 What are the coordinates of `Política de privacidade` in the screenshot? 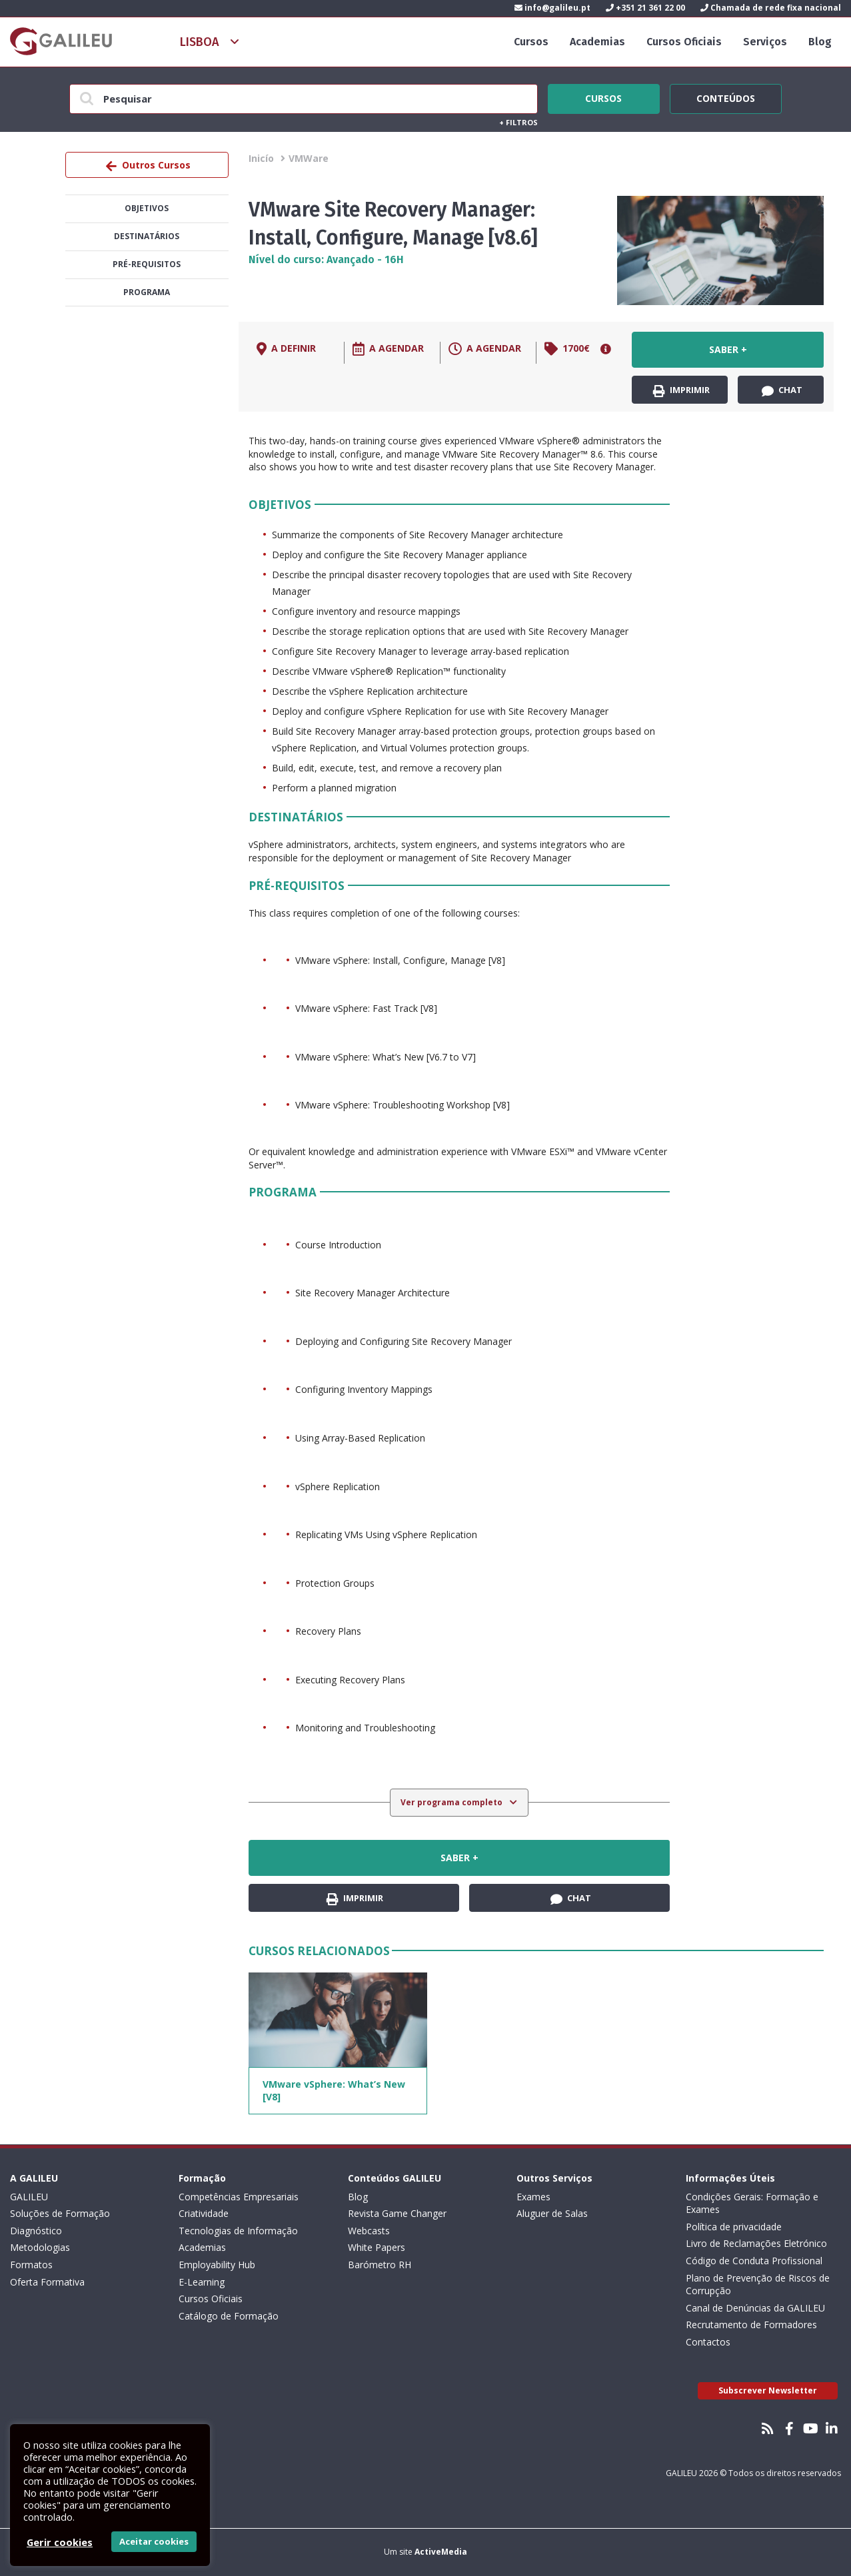 It's located at (734, 2226).